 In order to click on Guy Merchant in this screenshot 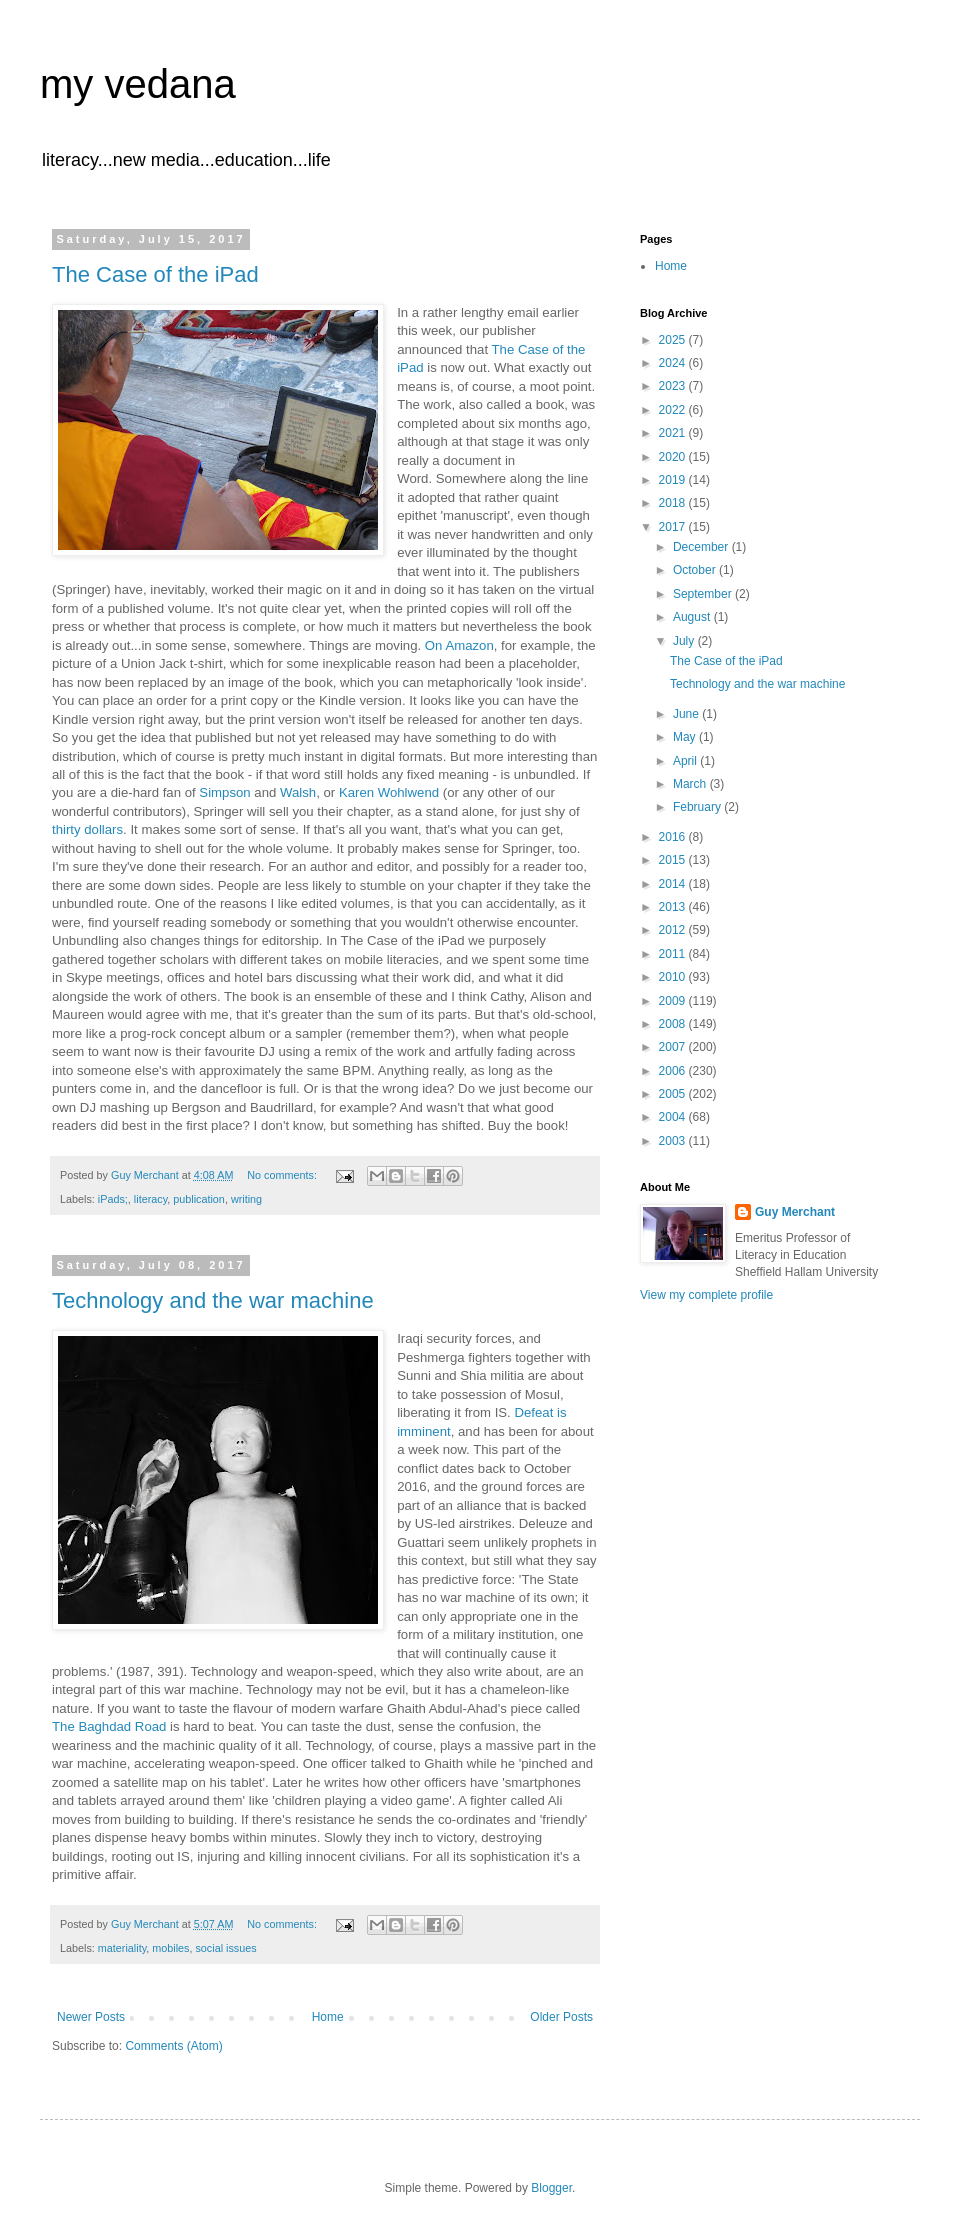, I will do `click(795, 1212)`.